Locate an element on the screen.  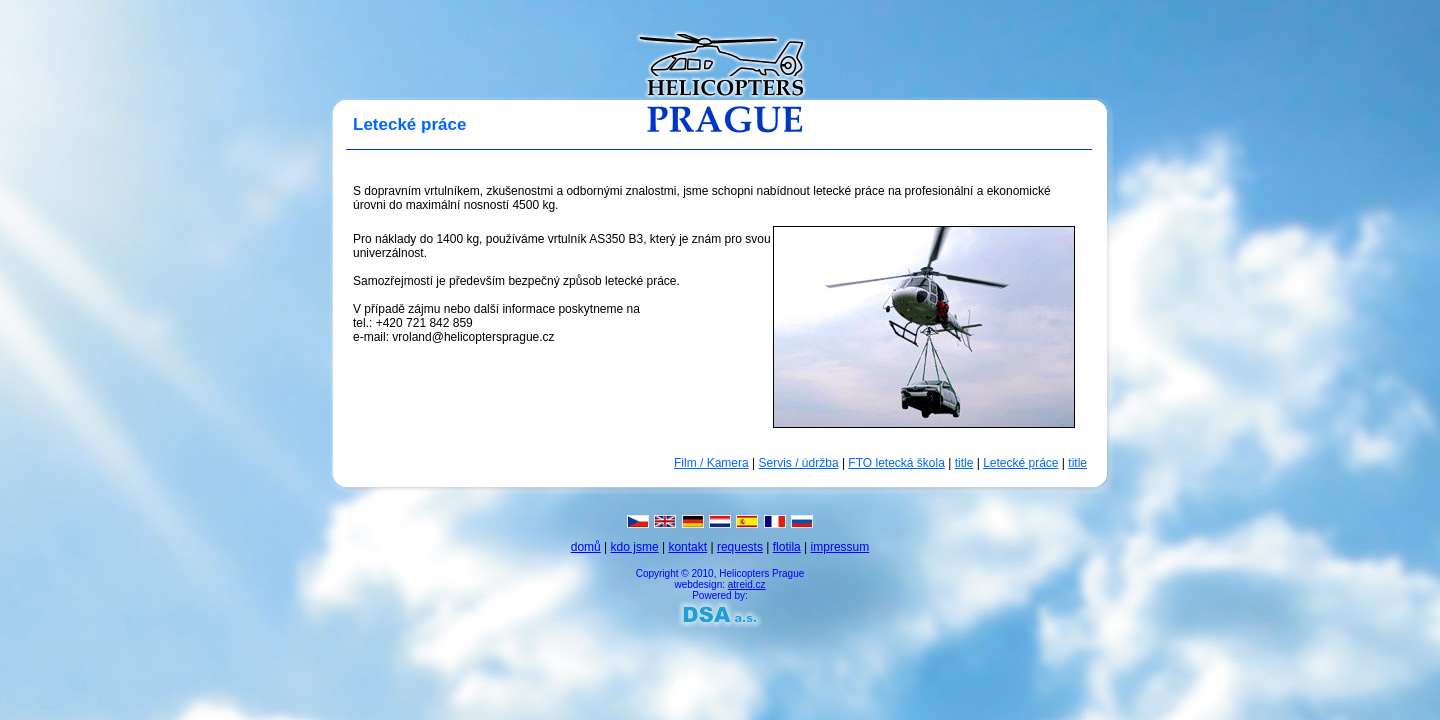
atreid.cz is located at coordinates (747, 584).